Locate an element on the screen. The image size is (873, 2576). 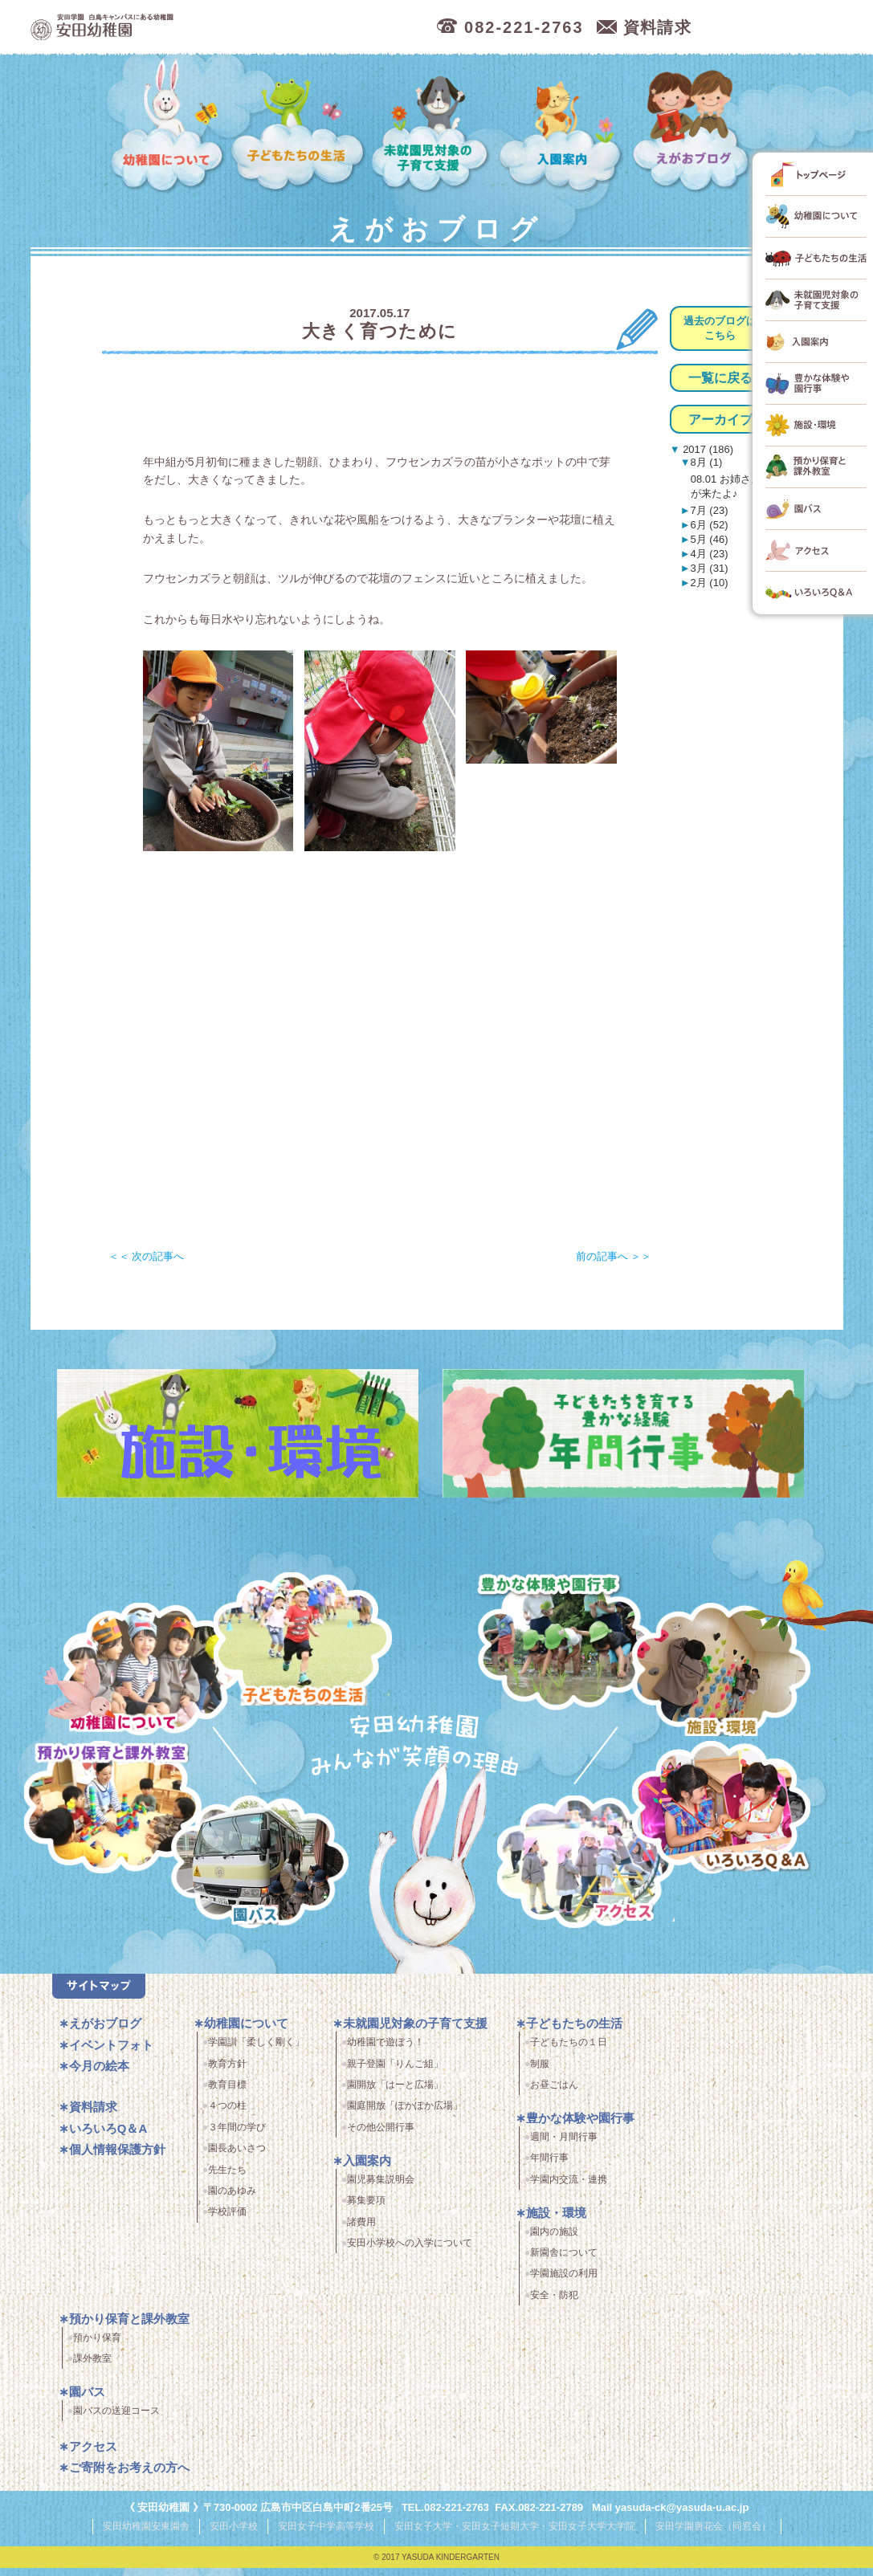
教育方針 is located at coordinates (227, 2073).